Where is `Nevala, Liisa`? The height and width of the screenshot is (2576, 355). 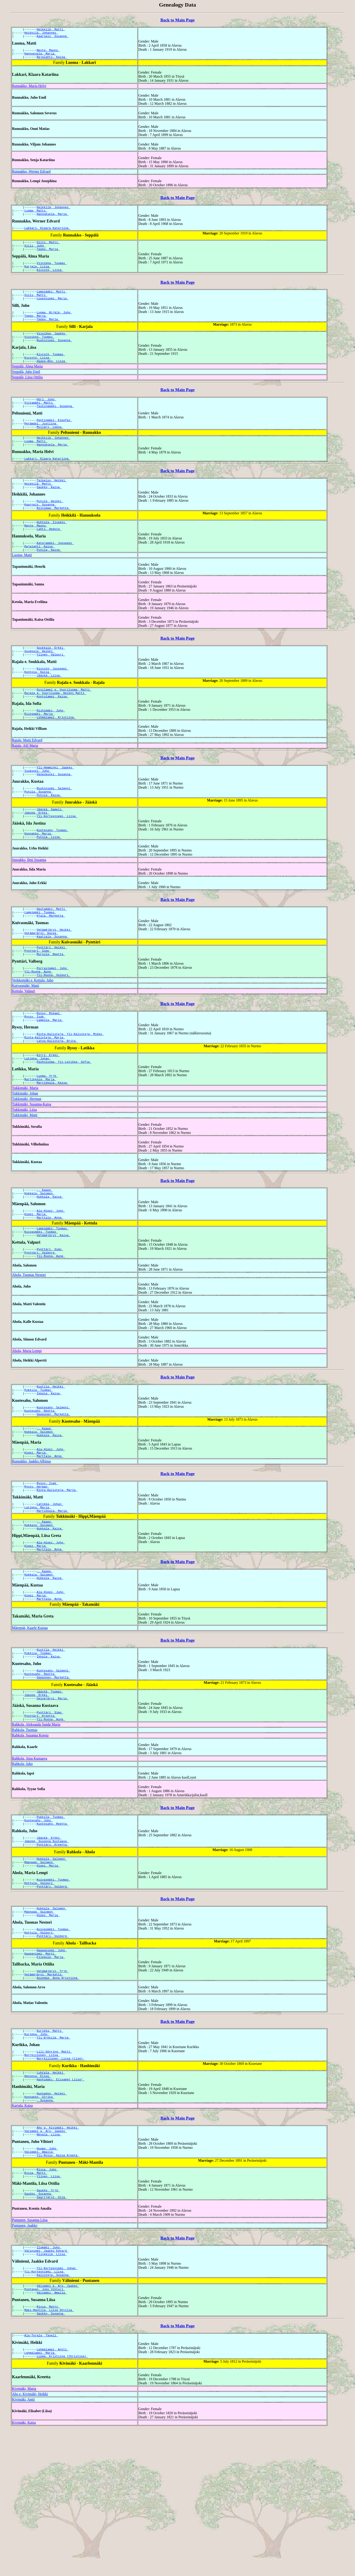
Nevala, Liisa is located at coordinates (49, 2264).